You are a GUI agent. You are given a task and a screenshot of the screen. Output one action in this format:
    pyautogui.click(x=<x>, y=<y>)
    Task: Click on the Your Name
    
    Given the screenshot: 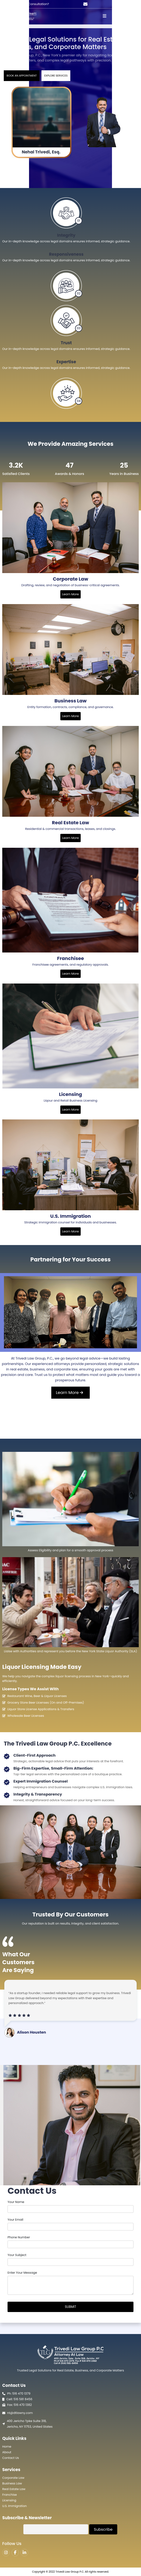 What is the action you would take?
    pyautogui.click(x=16, y=2202)
    